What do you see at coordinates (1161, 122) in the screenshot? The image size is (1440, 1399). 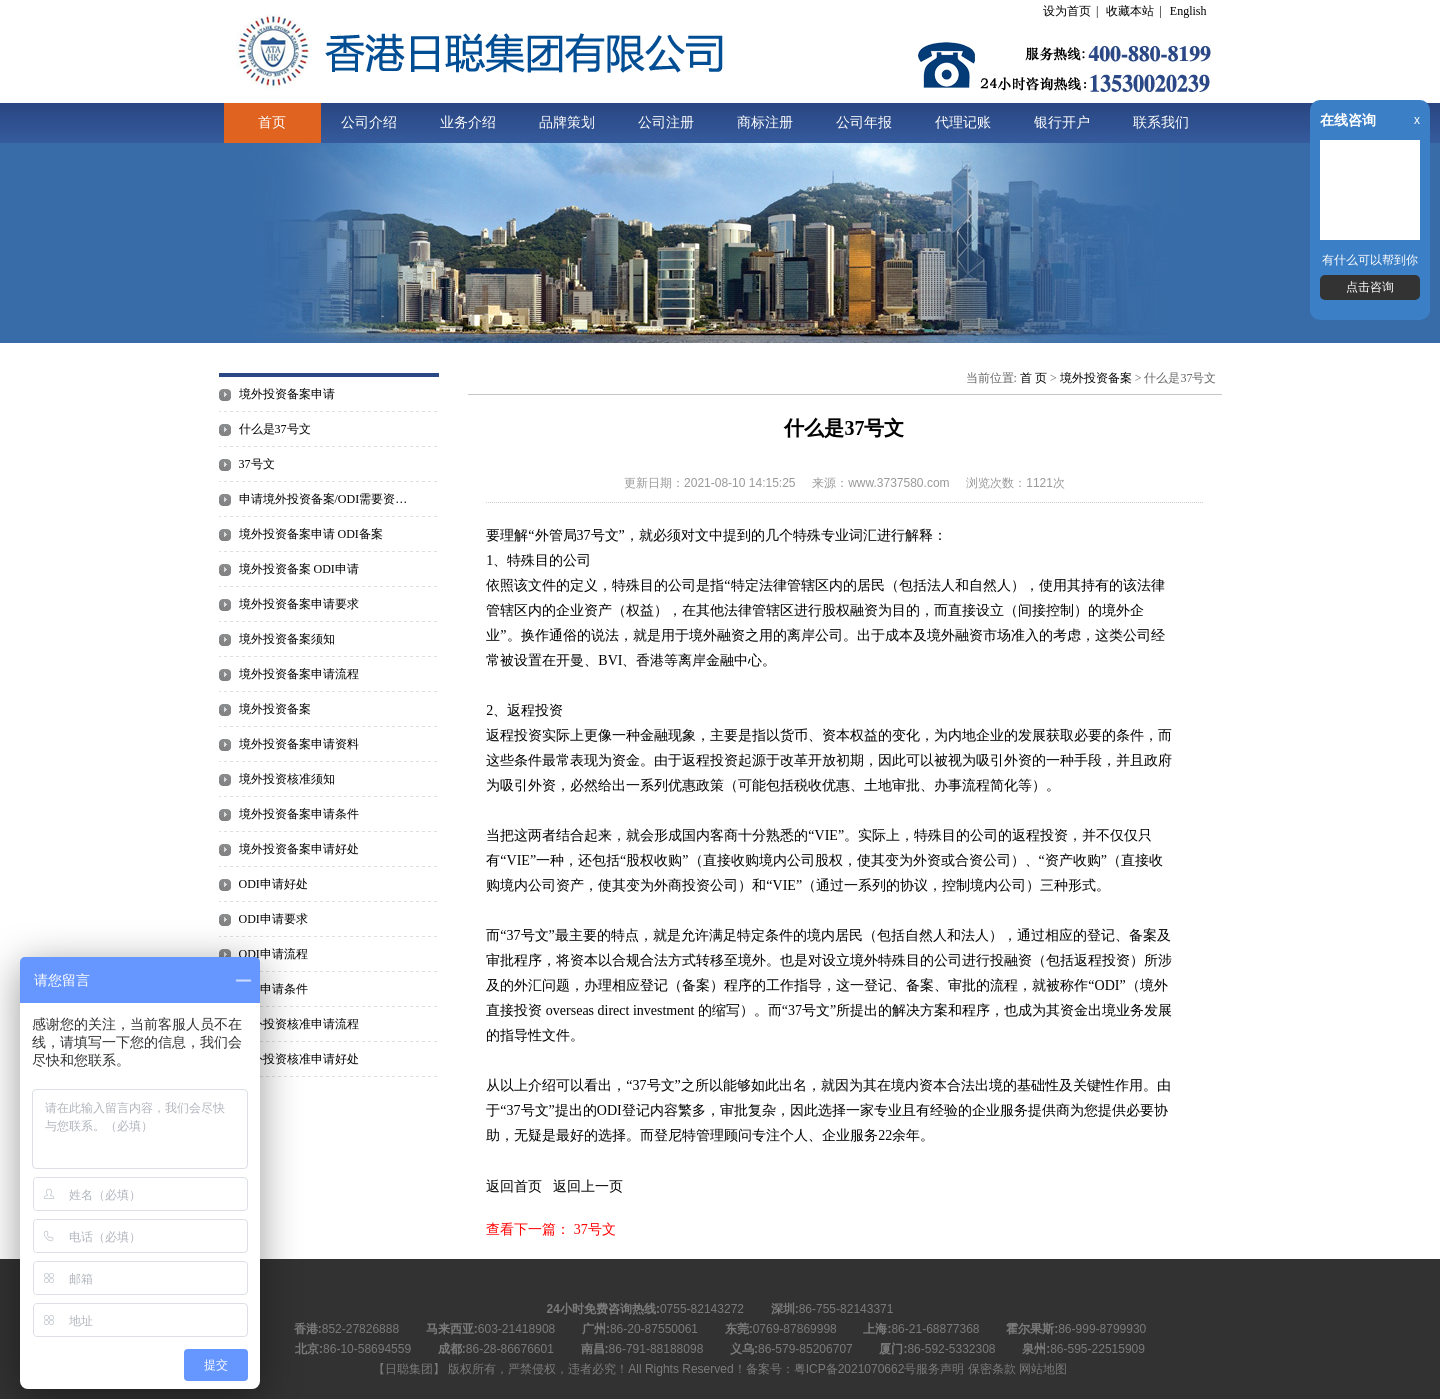 I see `联系我们` at bounding box center [1161, 122].